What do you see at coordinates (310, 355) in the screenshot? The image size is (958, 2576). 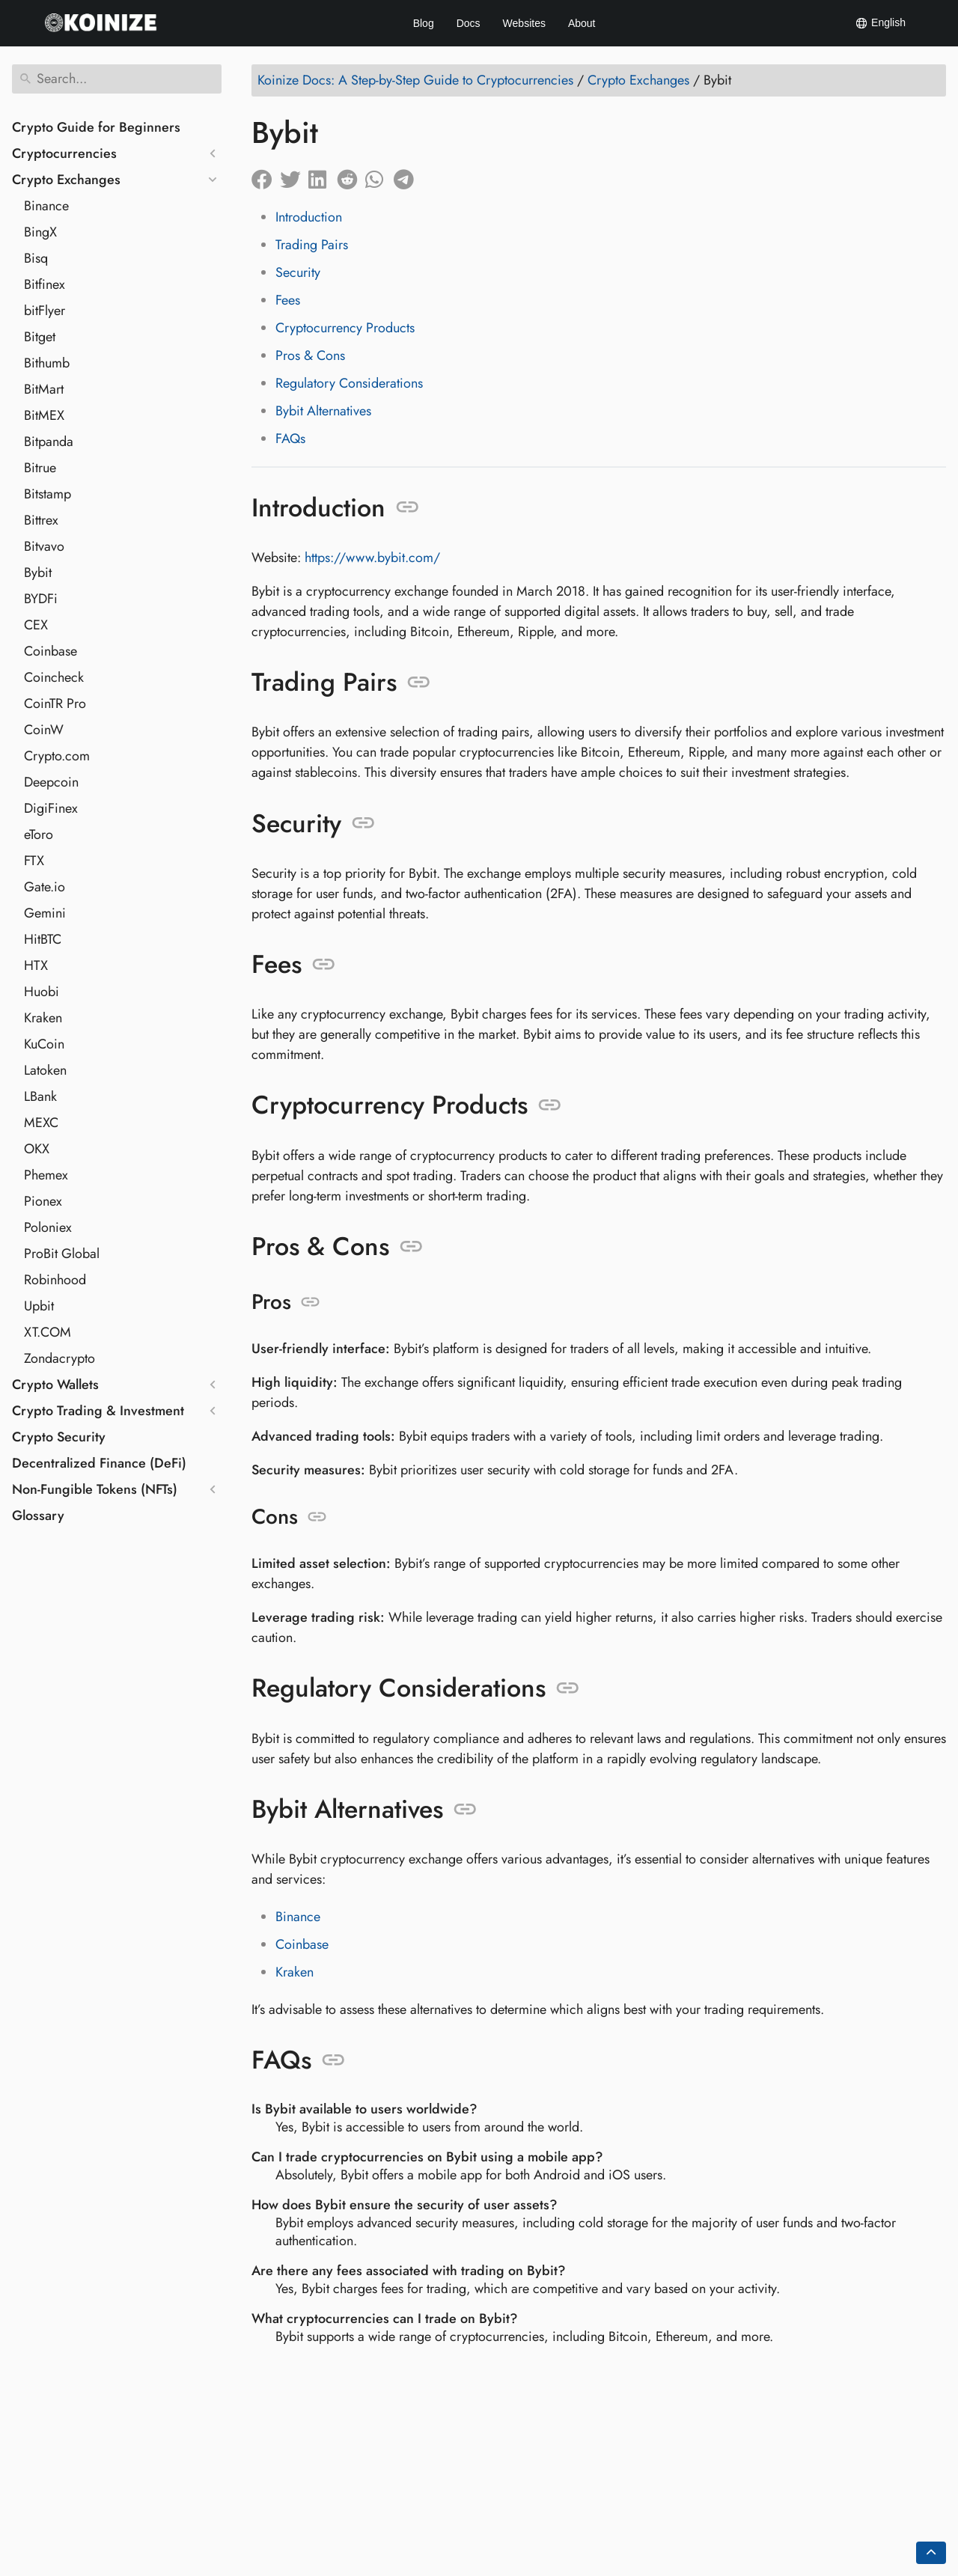 I see `Pros & Cons` at bounding box center [310, 355].